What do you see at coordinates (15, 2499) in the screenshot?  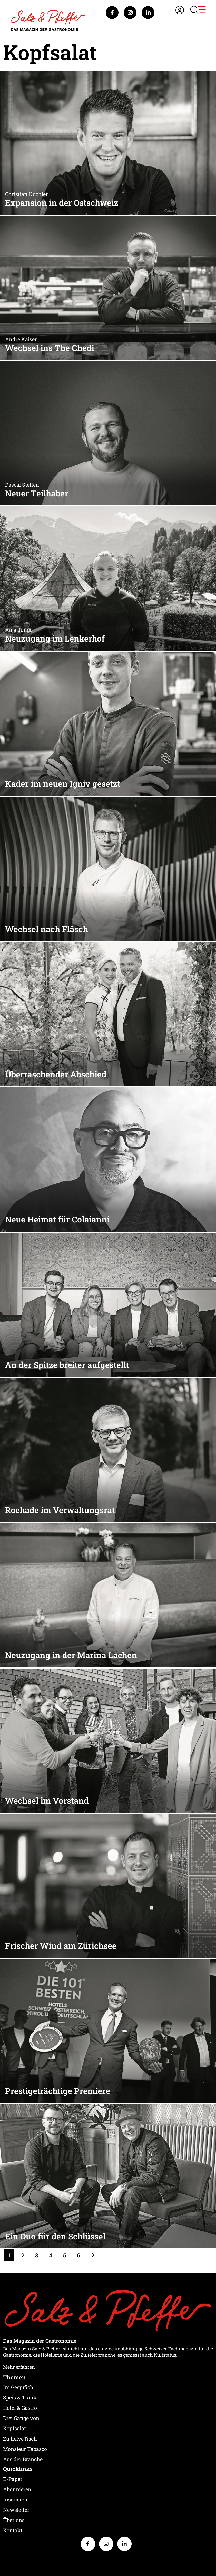 I see `Inserieren` at bounding box center [15, 2499].